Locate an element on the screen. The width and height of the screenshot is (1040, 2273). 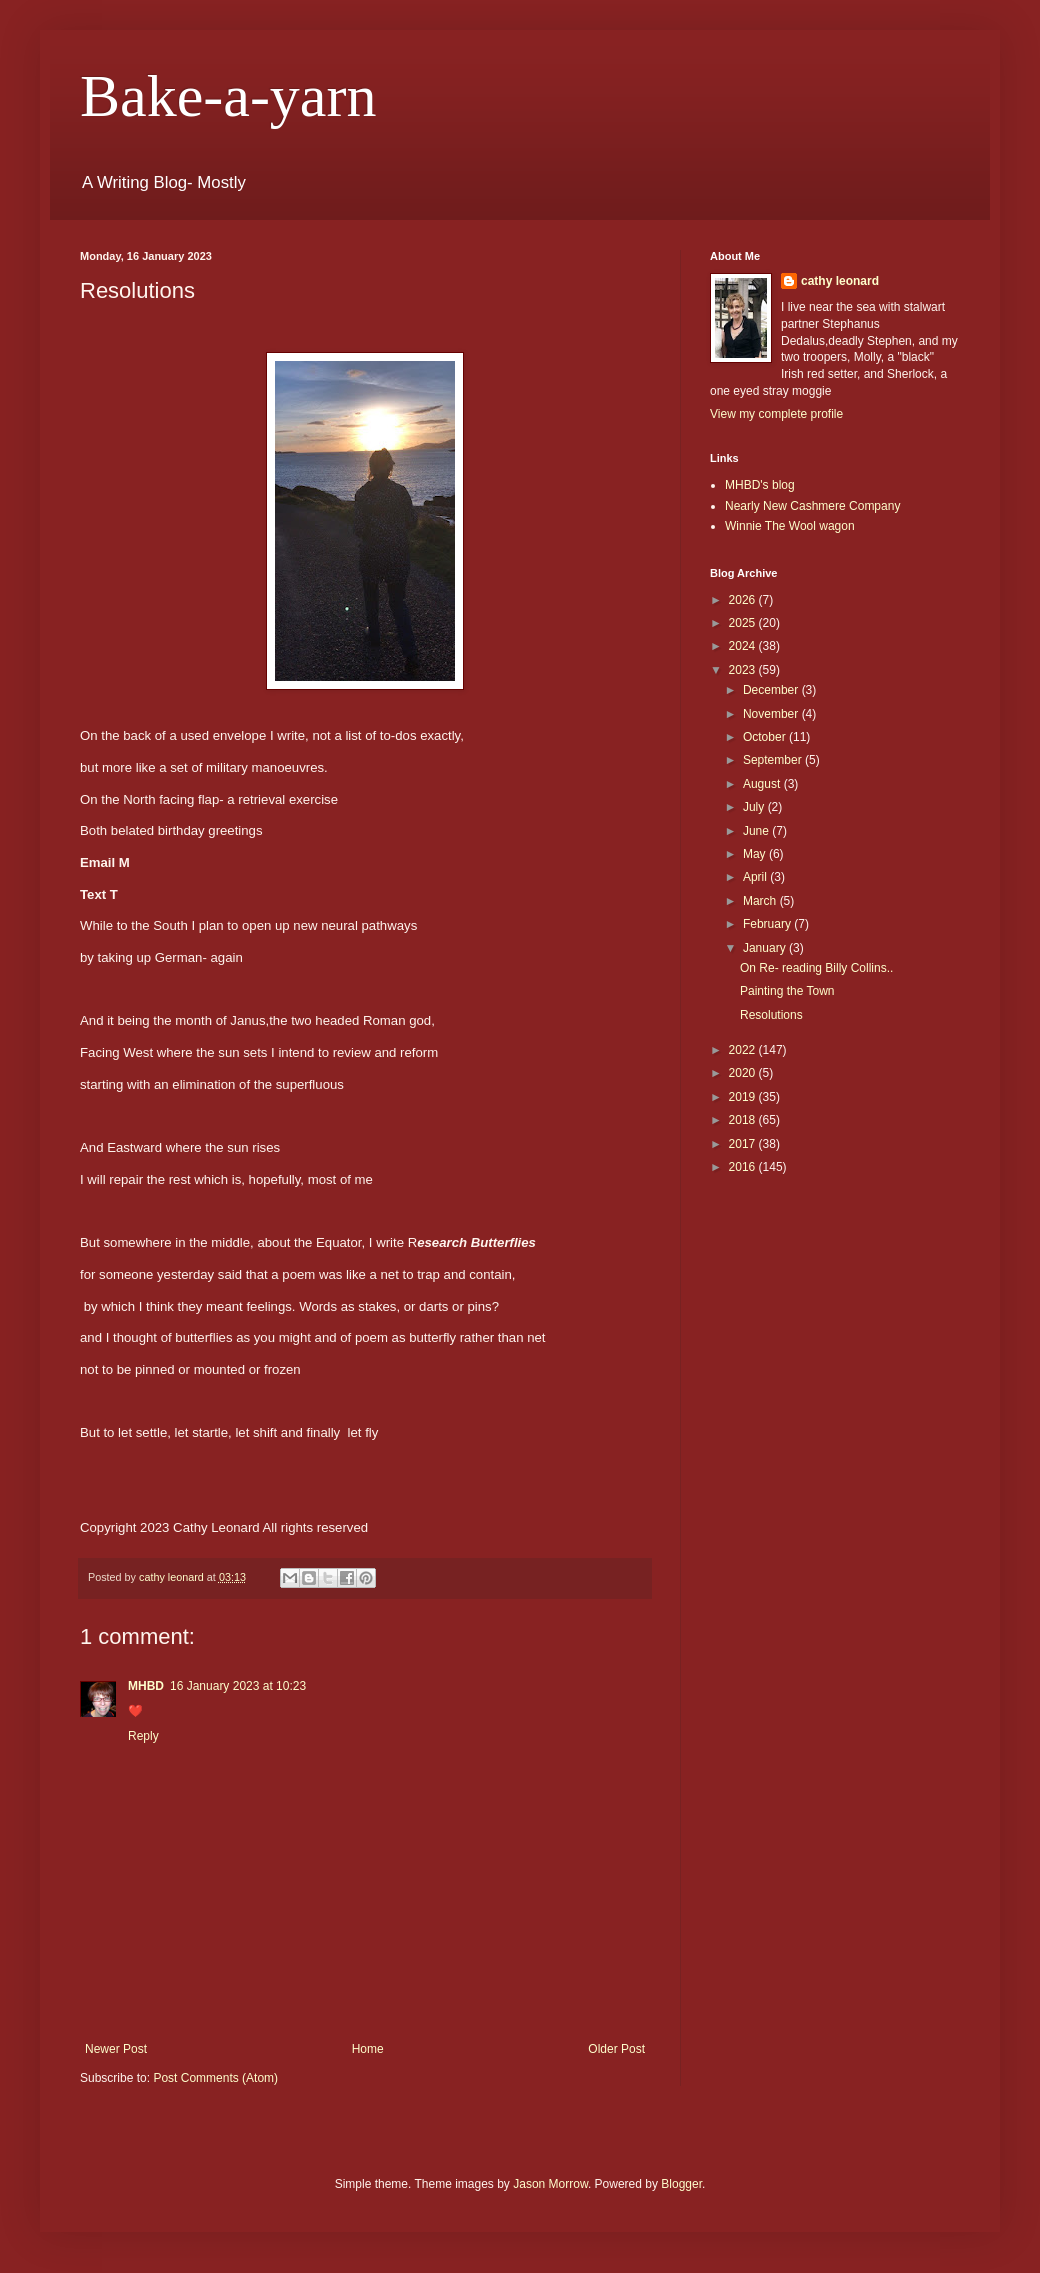
Newer Post is located at coordinates (116, 2049).